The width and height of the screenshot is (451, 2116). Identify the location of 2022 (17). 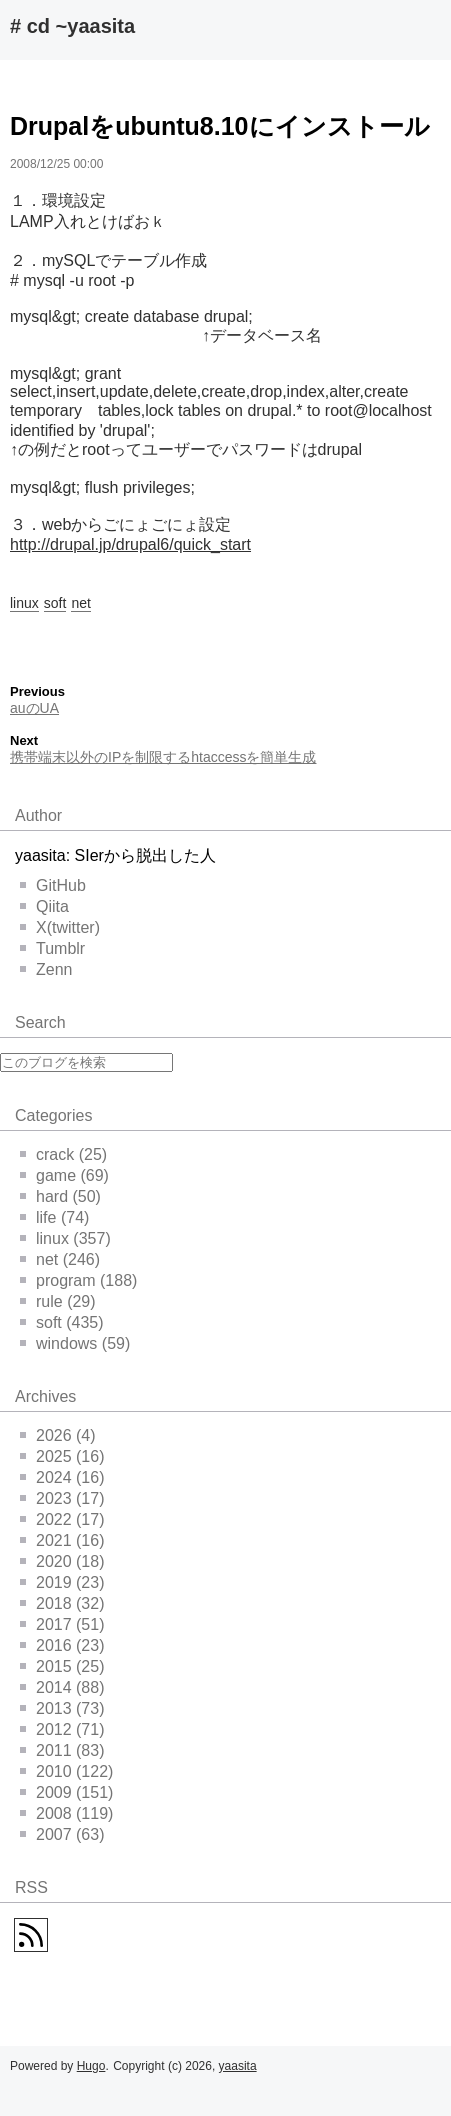
(62, 1519).